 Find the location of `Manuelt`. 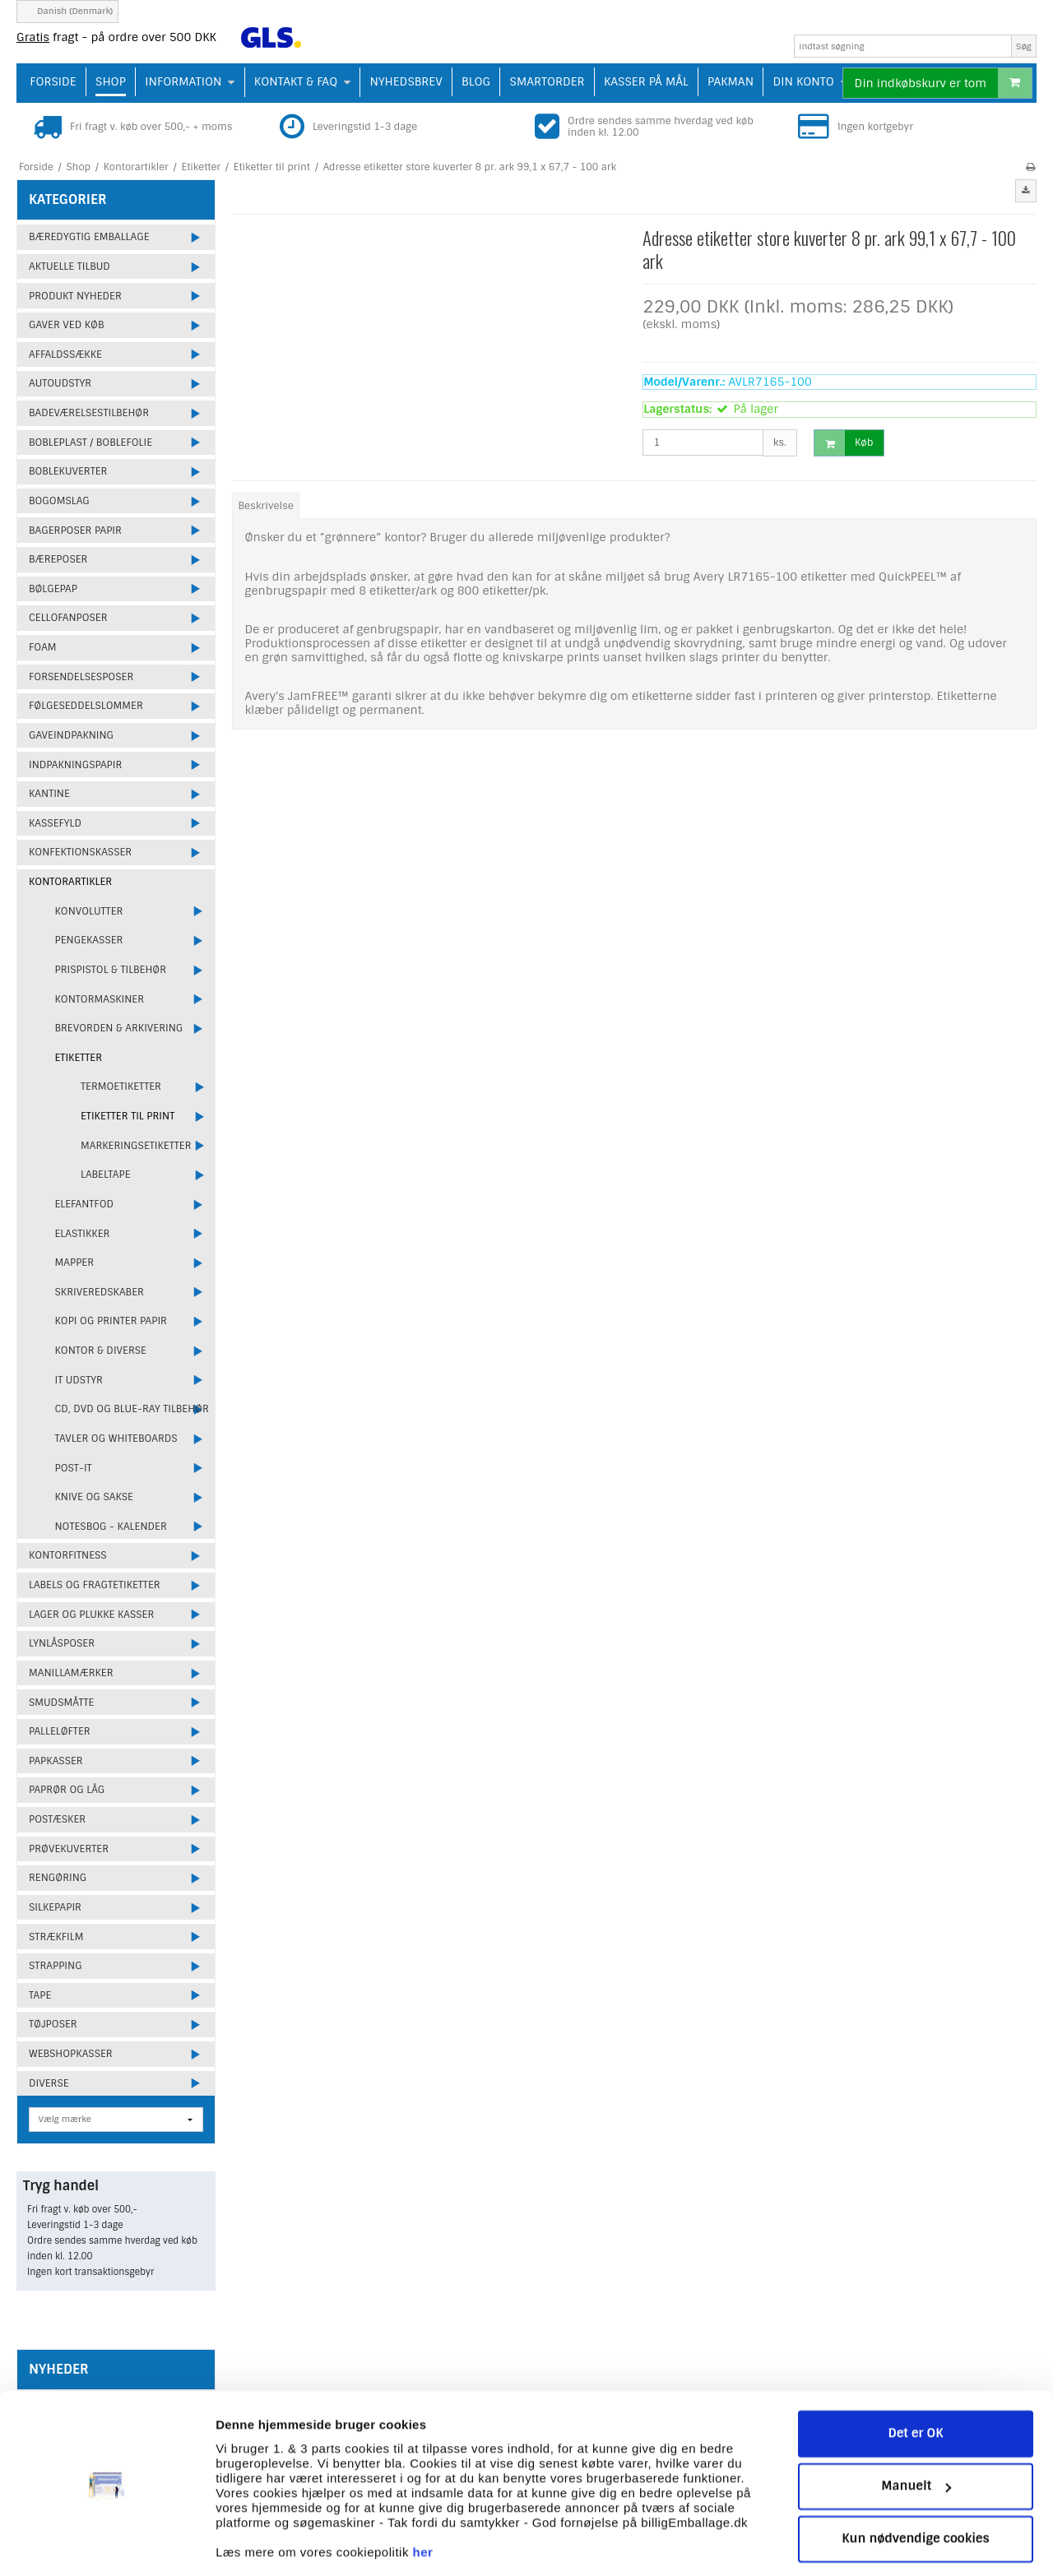

Manuelt is located at coordinates (916, 2435).